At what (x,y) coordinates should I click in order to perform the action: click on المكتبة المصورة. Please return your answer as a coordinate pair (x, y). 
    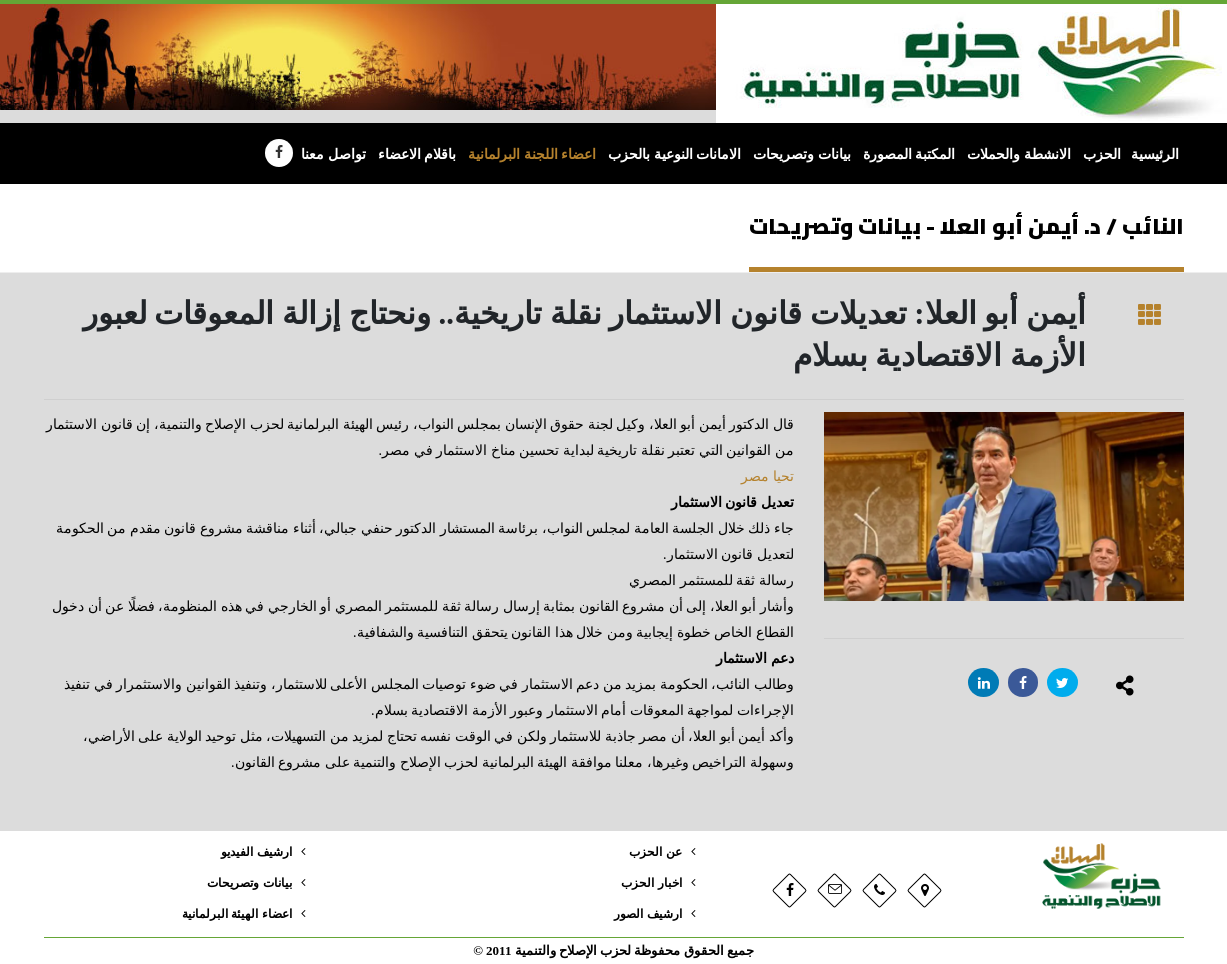
    Looking at the image, I should click on (909, 154).